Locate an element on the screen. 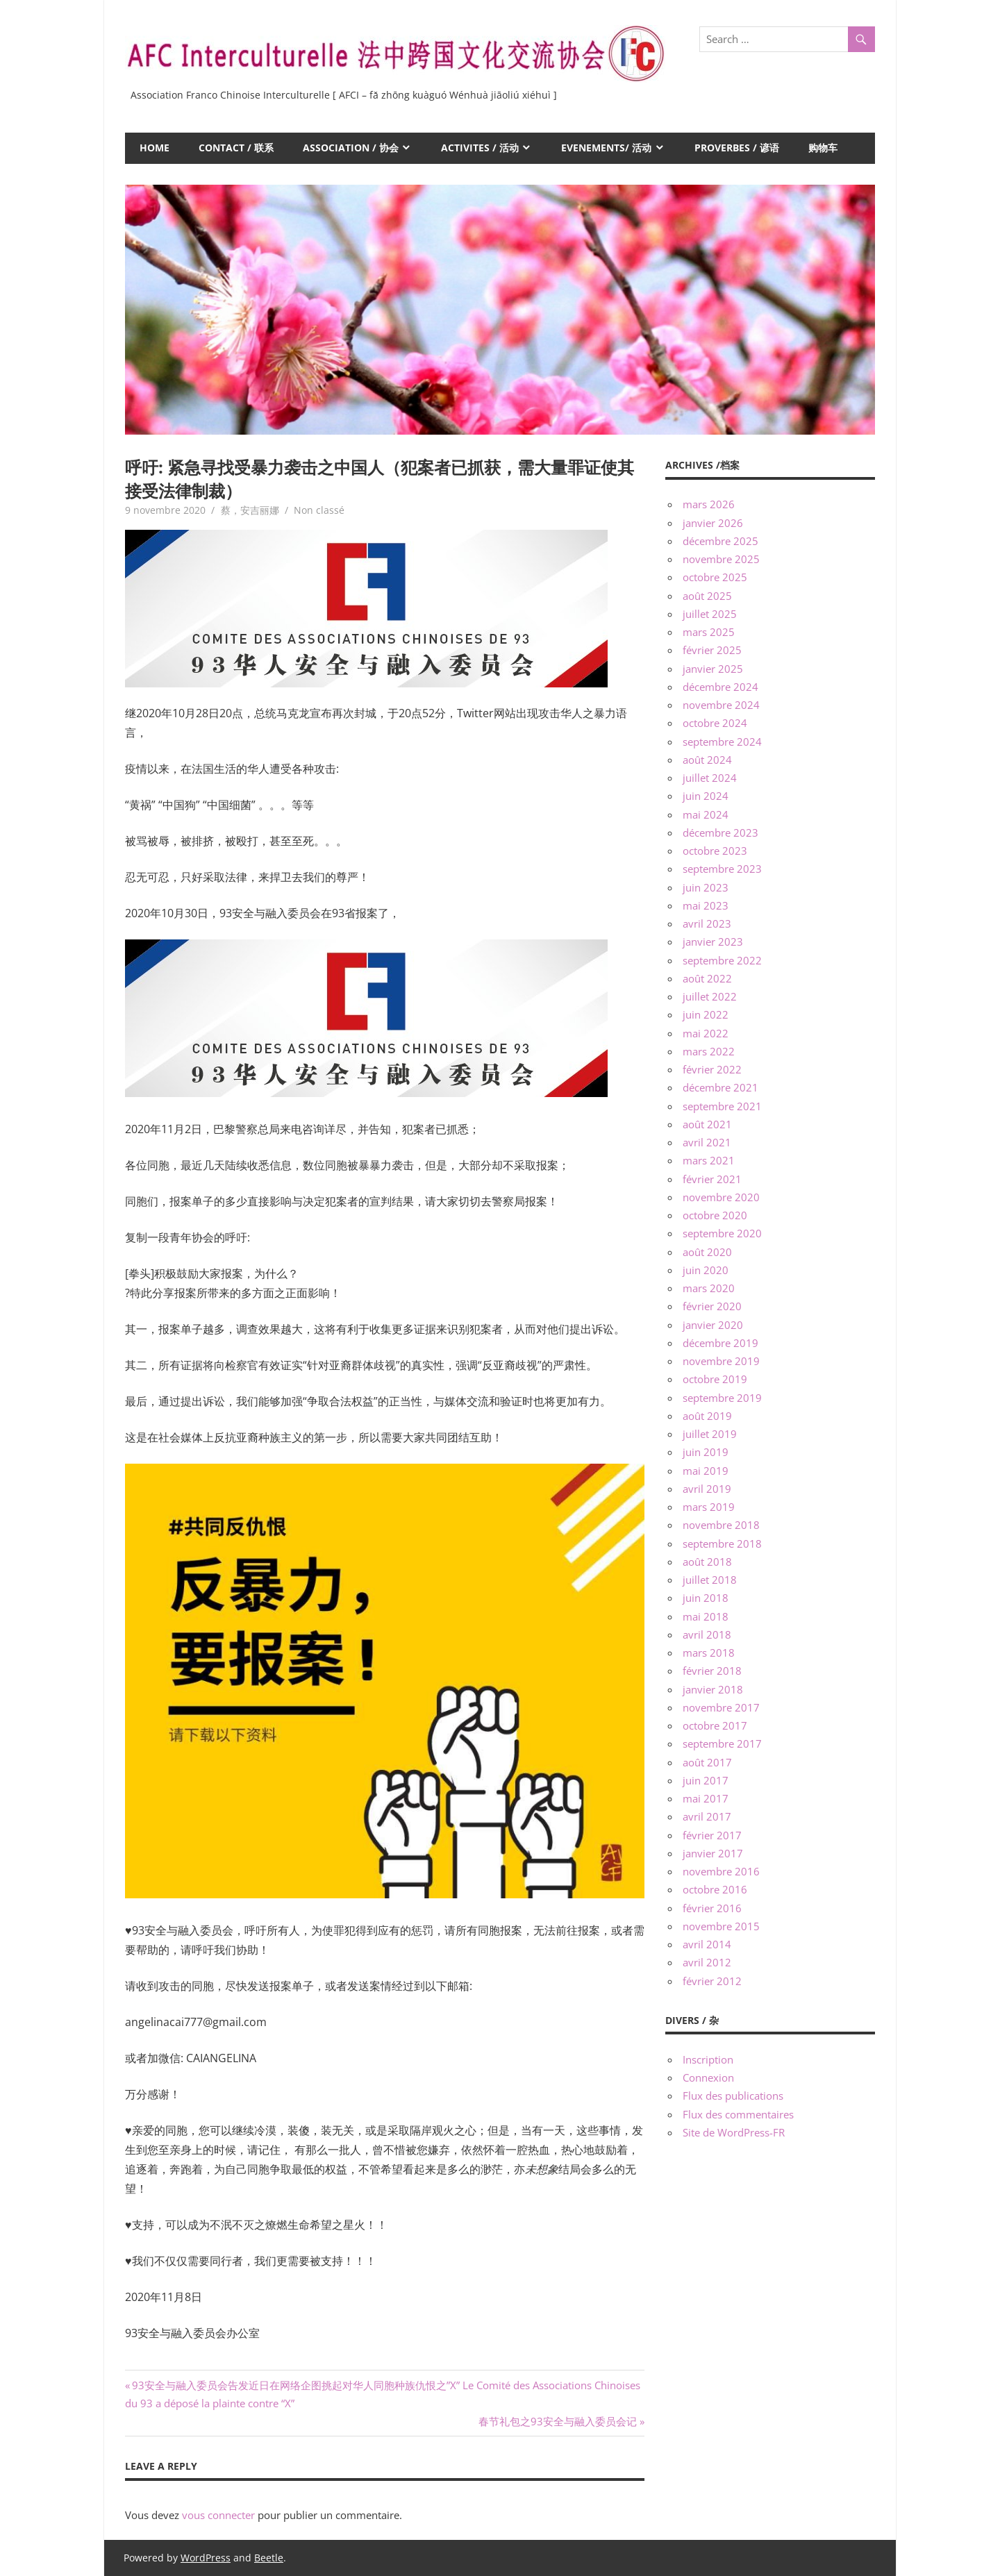 Image resolution: width=1000 pixels, height=2576 pixels. juin 2023 is located at coordinates (705, 887).